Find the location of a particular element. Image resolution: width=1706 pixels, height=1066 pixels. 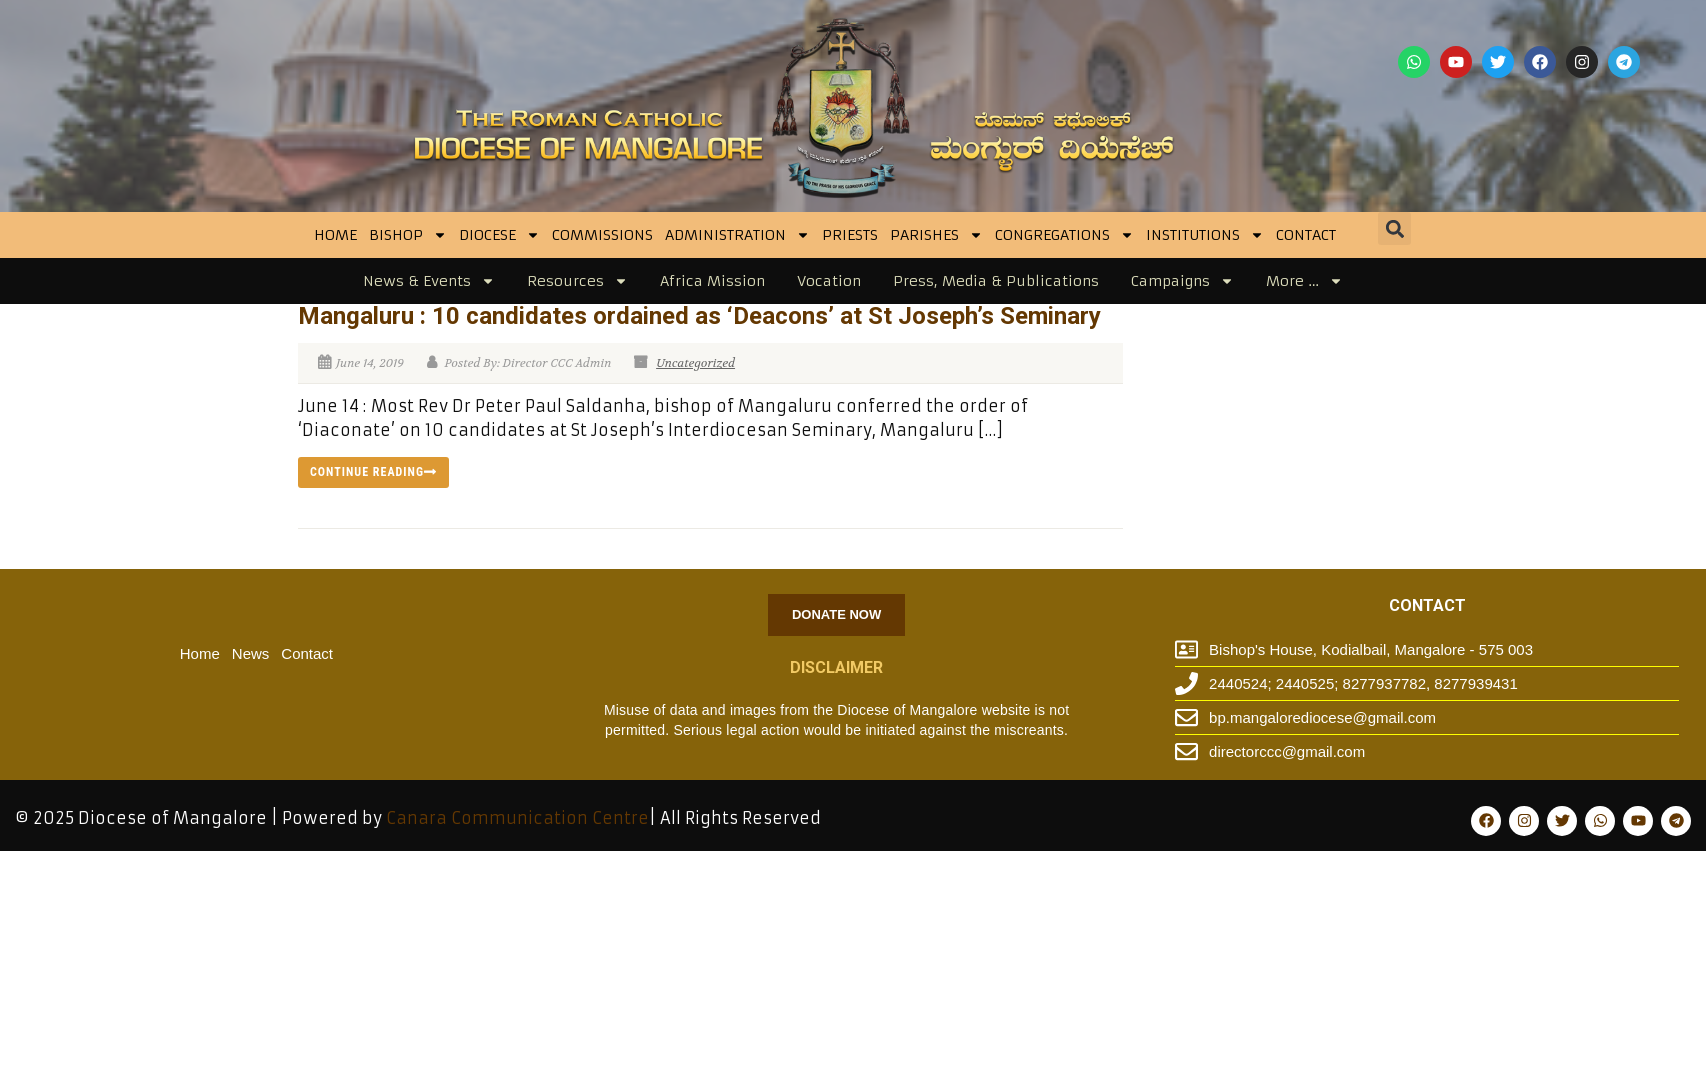

BISHOP is located at coordinates (408, 235).